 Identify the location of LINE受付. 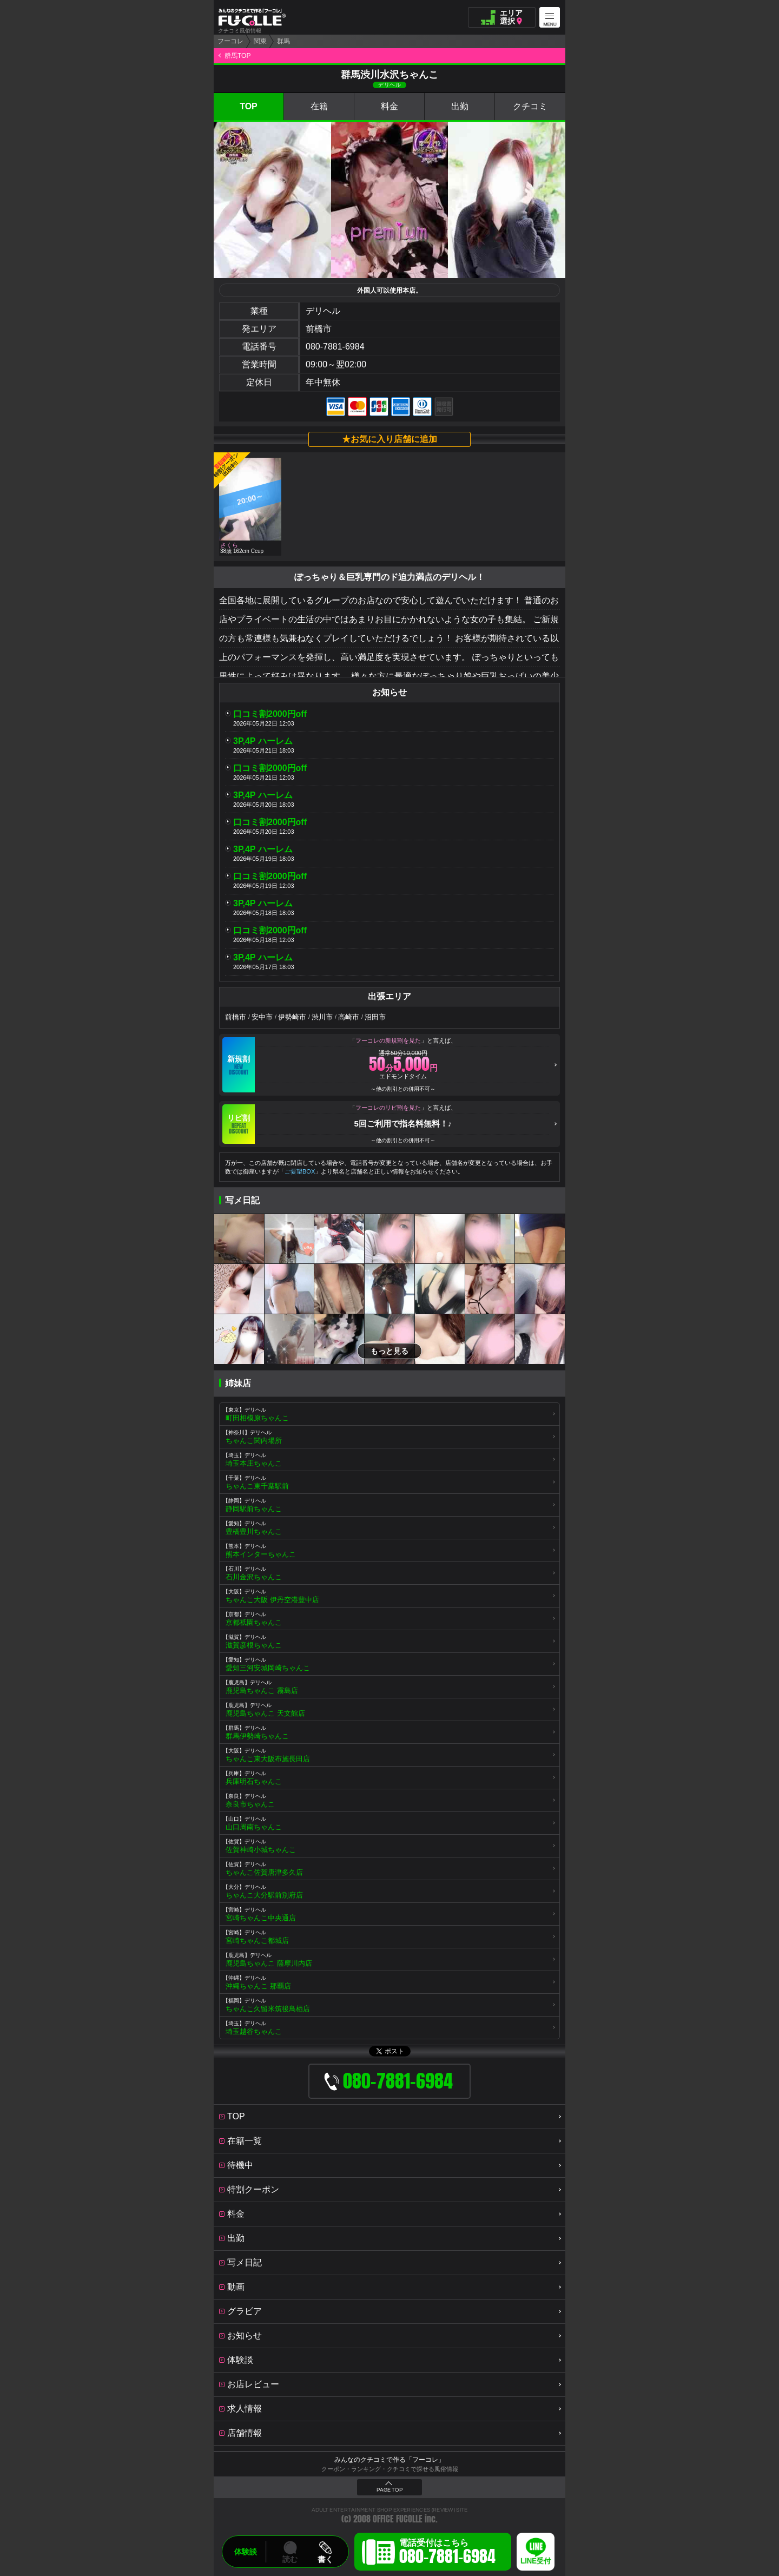
(535, 2561).